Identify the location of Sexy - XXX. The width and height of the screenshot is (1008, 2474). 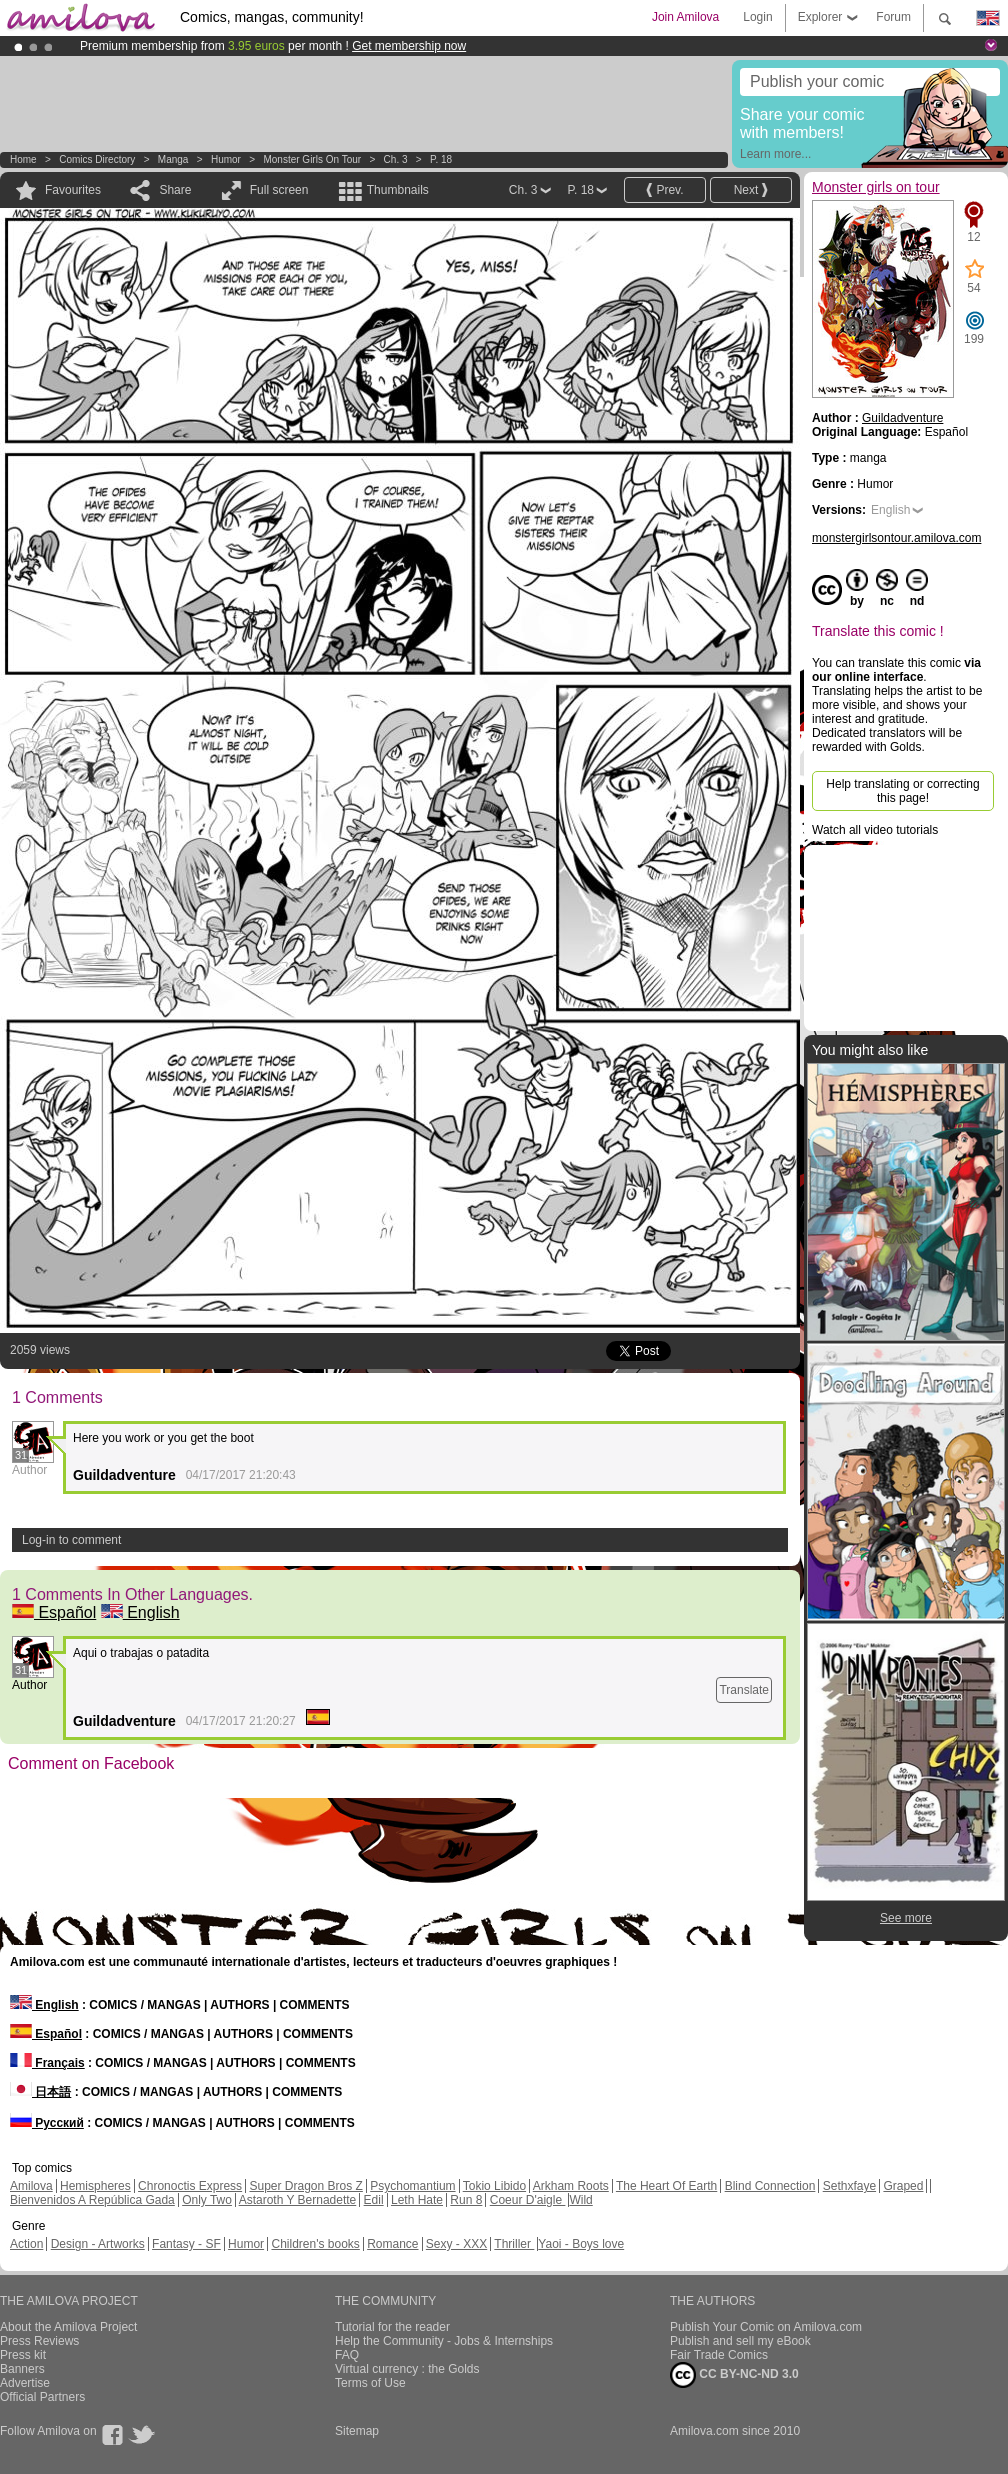
(456, 2244).